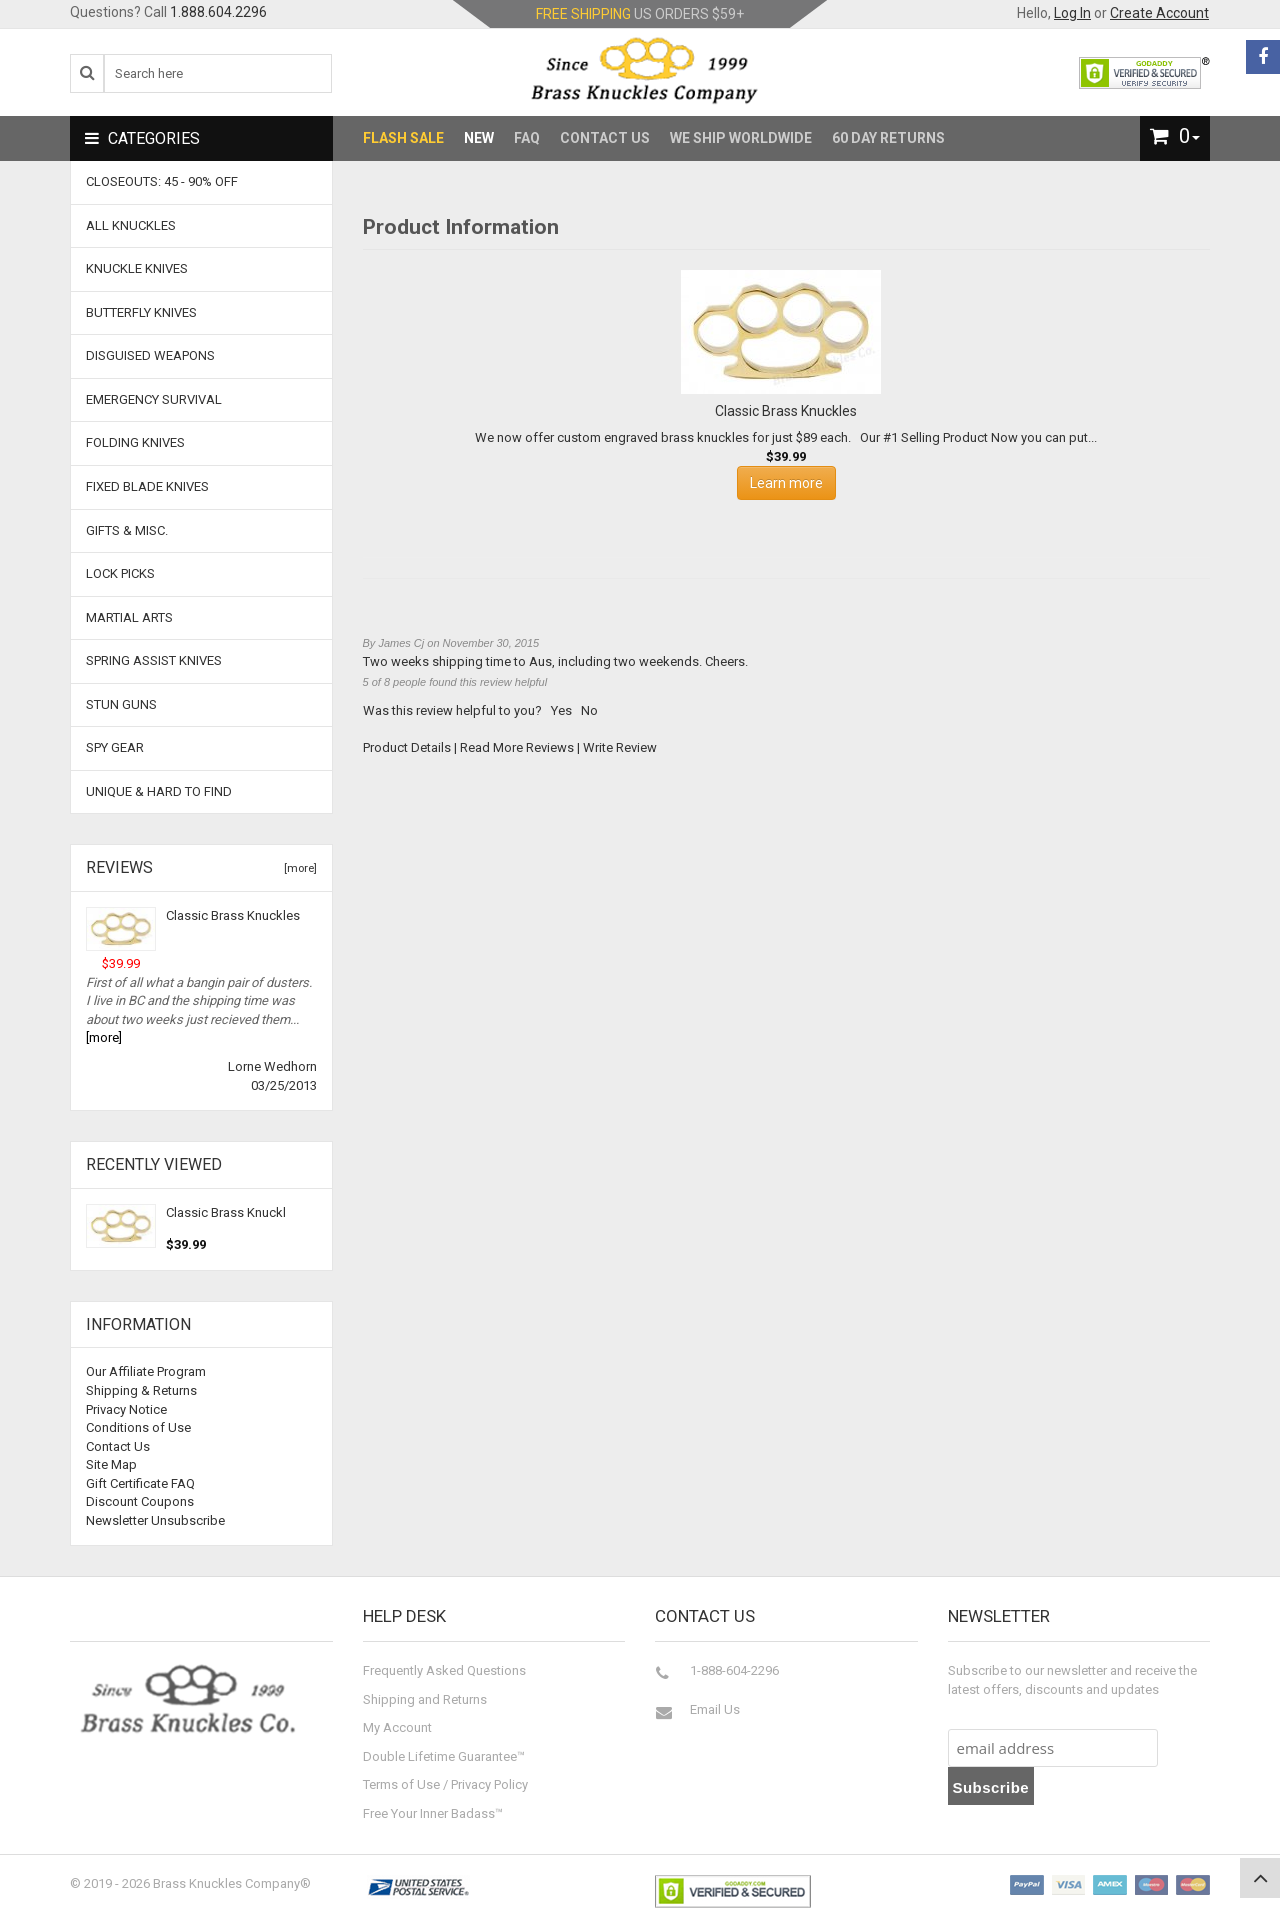 This screenshot has height=1928, width=1280. I want to click on Free Your Inner Badass™, so click(433, 1813).